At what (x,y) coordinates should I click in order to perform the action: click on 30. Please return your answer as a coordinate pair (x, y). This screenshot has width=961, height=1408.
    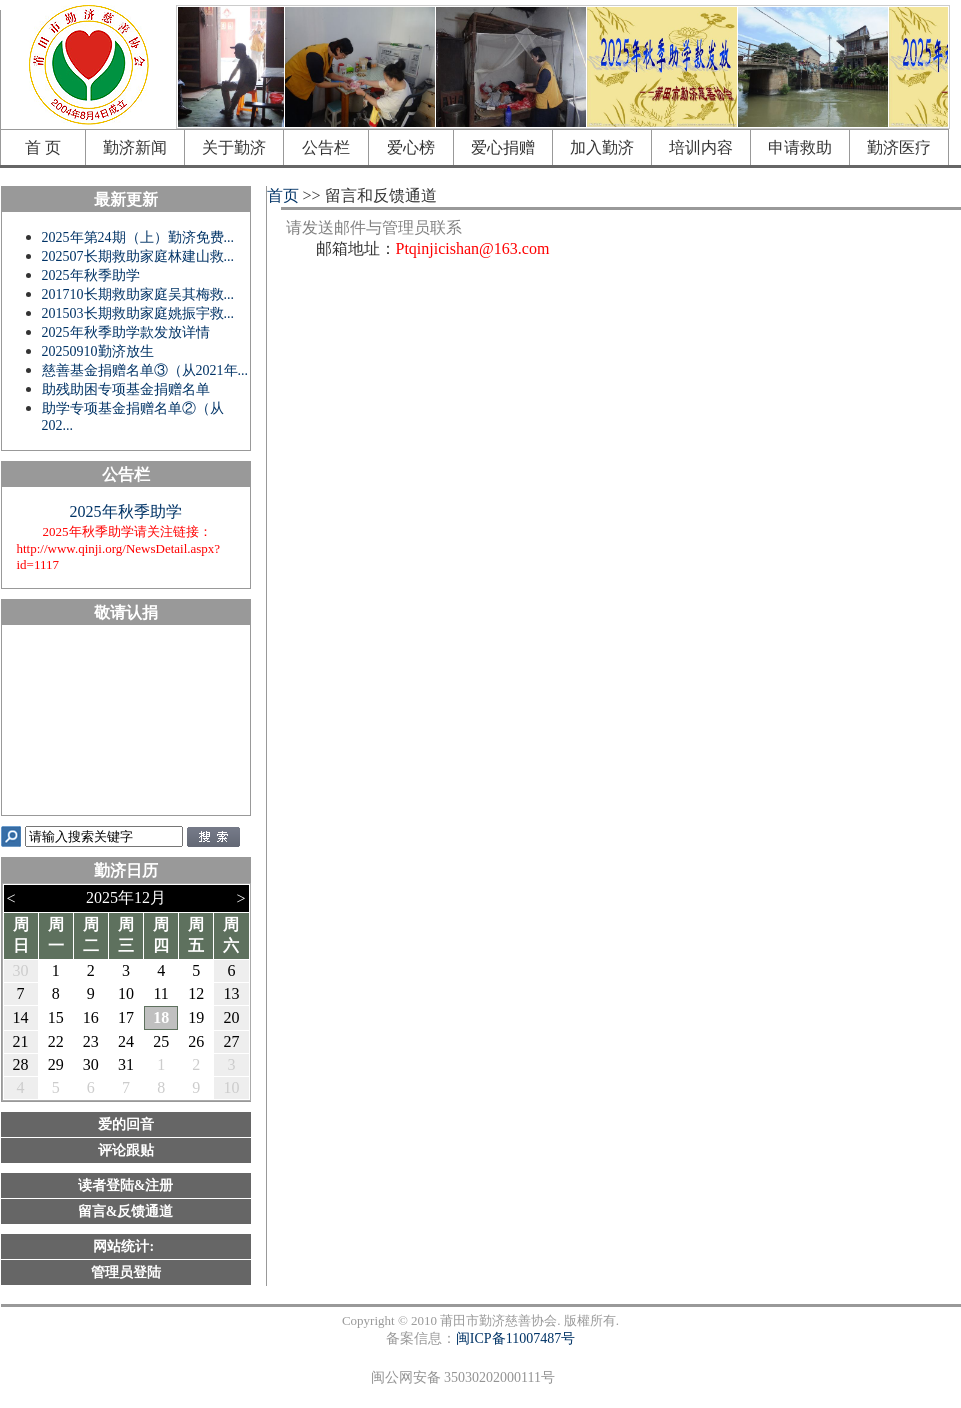
    Looking at the image, I should click on (21, 970).